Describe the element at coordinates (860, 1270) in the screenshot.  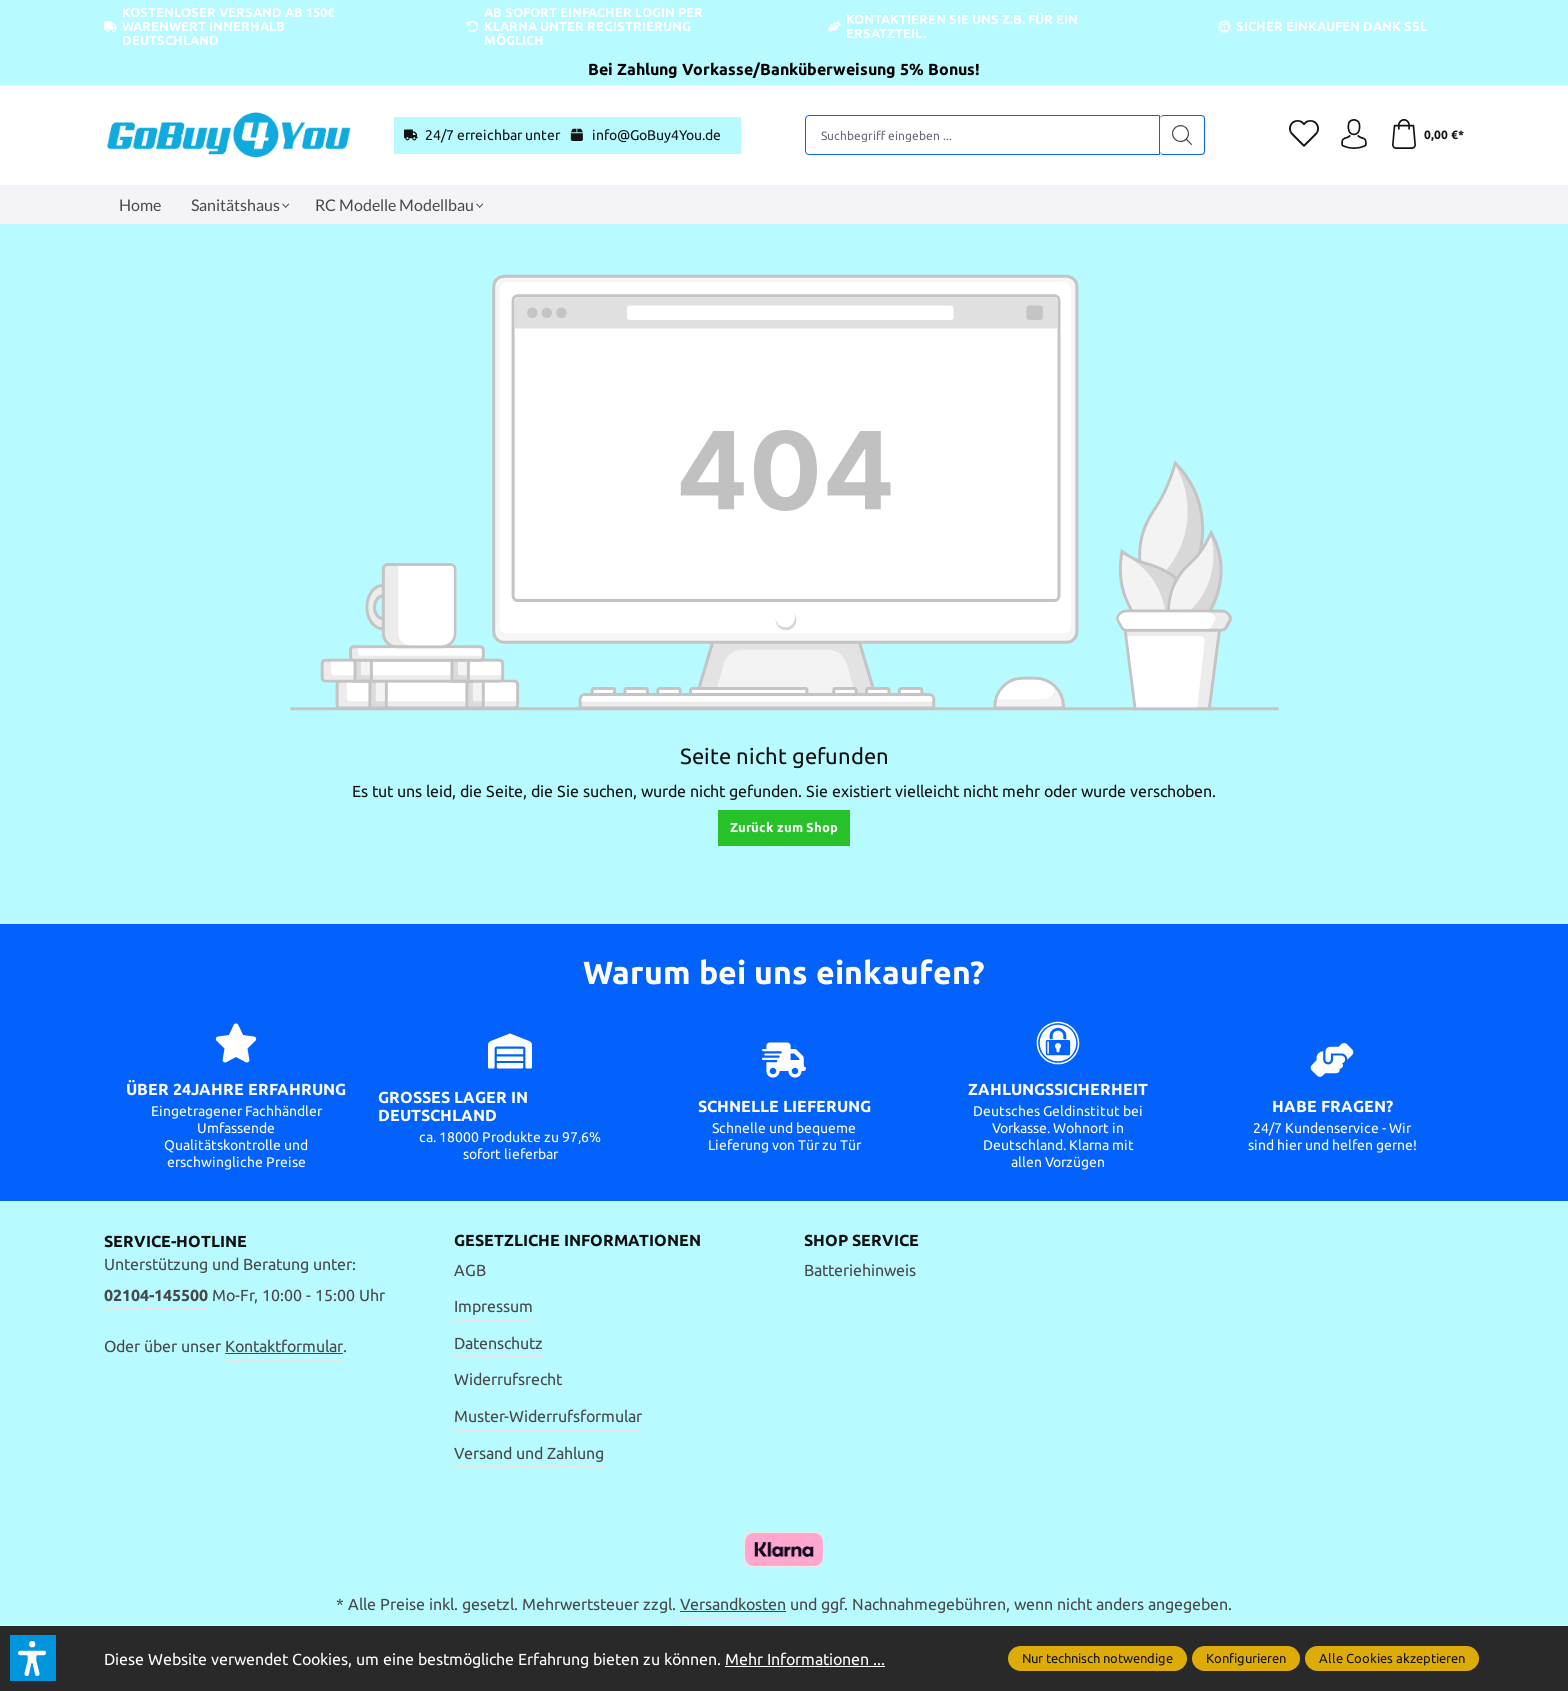
I see `Batteriehinweis` at that location.